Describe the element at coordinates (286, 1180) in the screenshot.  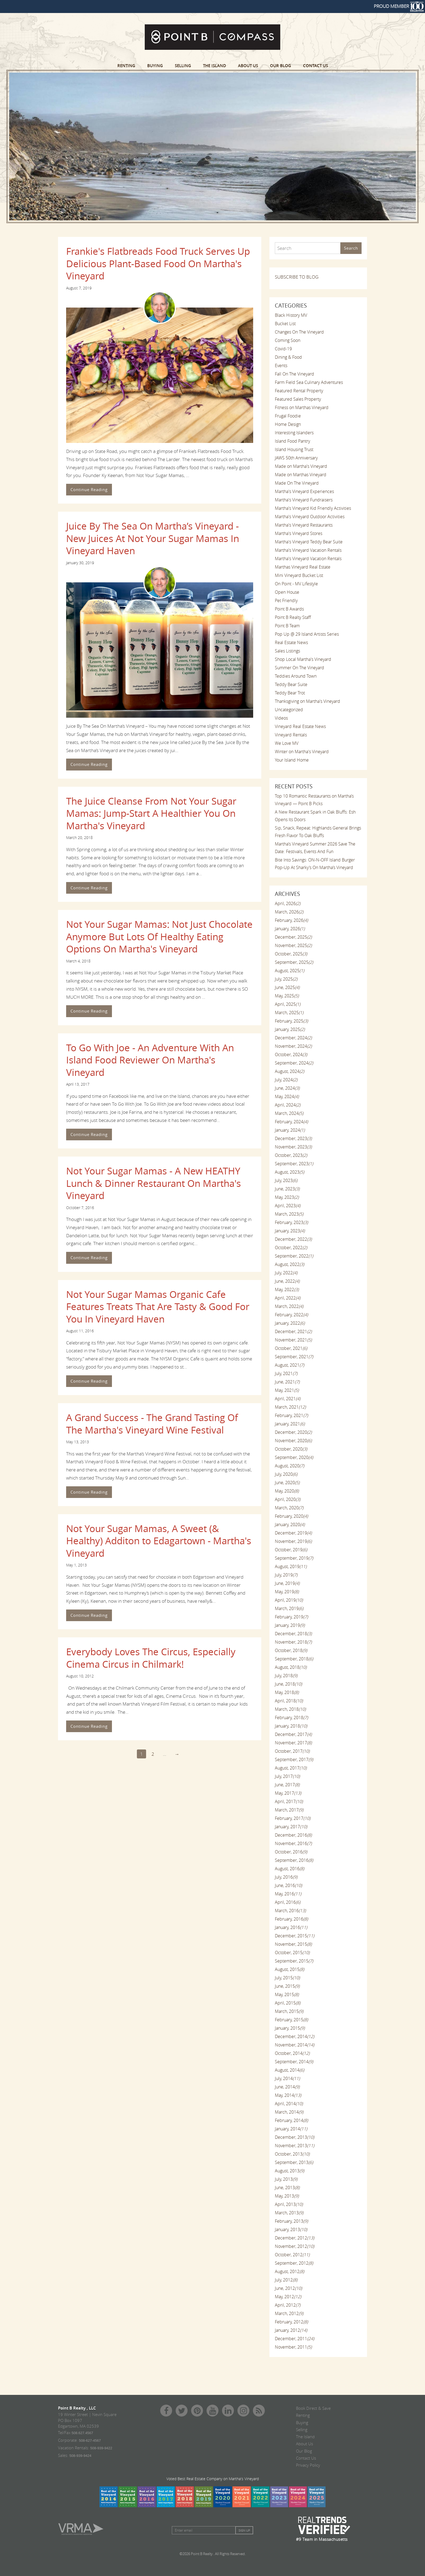
I see `July, 2023` at that location.